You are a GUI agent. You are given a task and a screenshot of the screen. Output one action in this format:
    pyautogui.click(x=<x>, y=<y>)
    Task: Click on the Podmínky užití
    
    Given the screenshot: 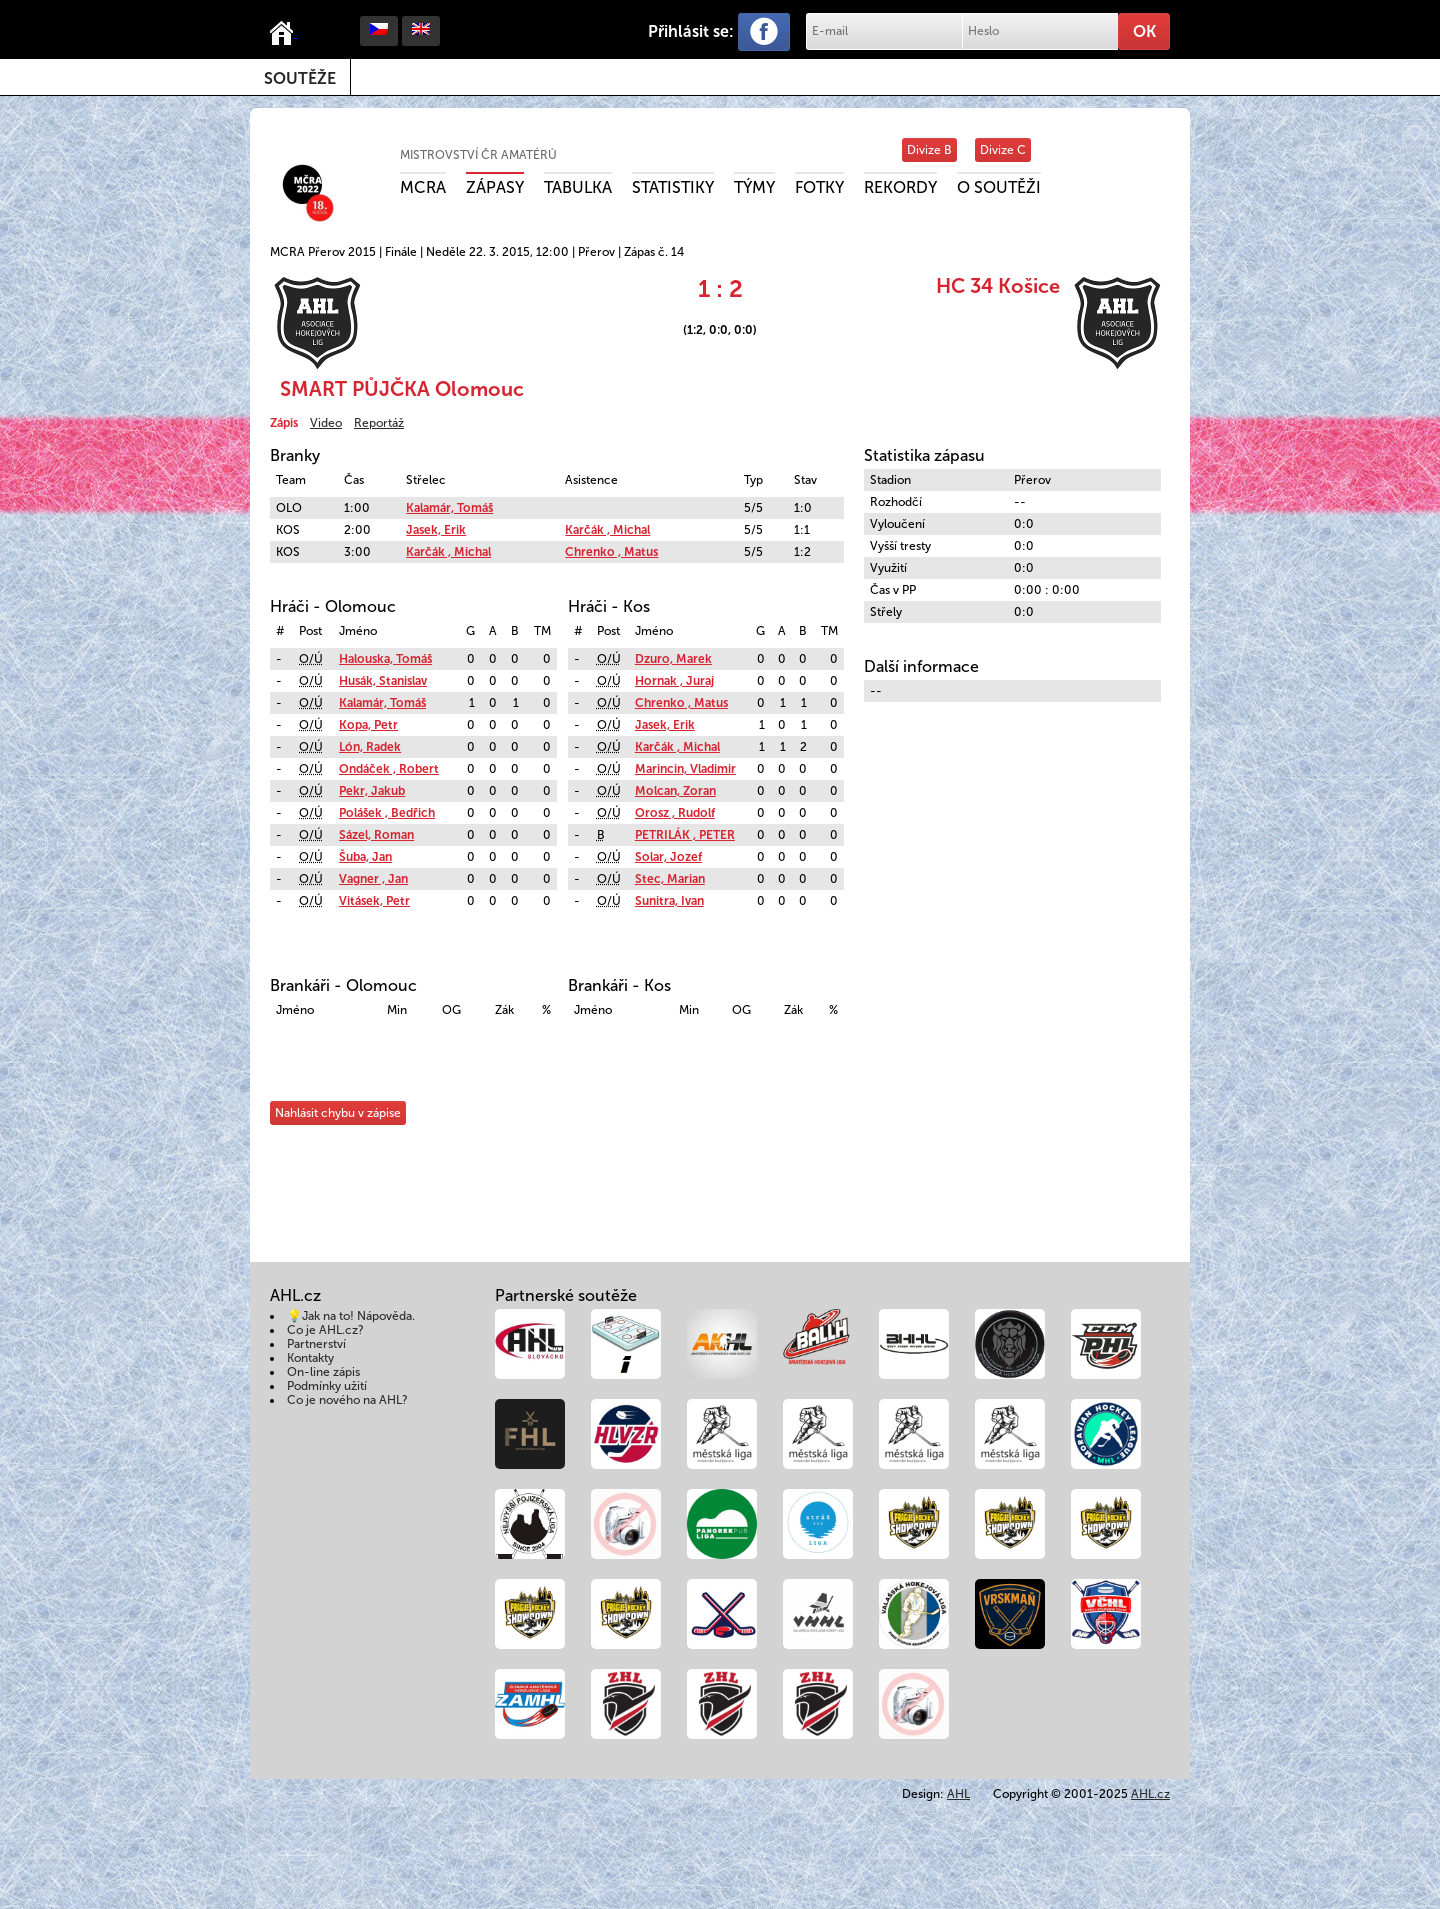 What is the action you would take?
    pyautogui.click(x=327, y=1386)
    